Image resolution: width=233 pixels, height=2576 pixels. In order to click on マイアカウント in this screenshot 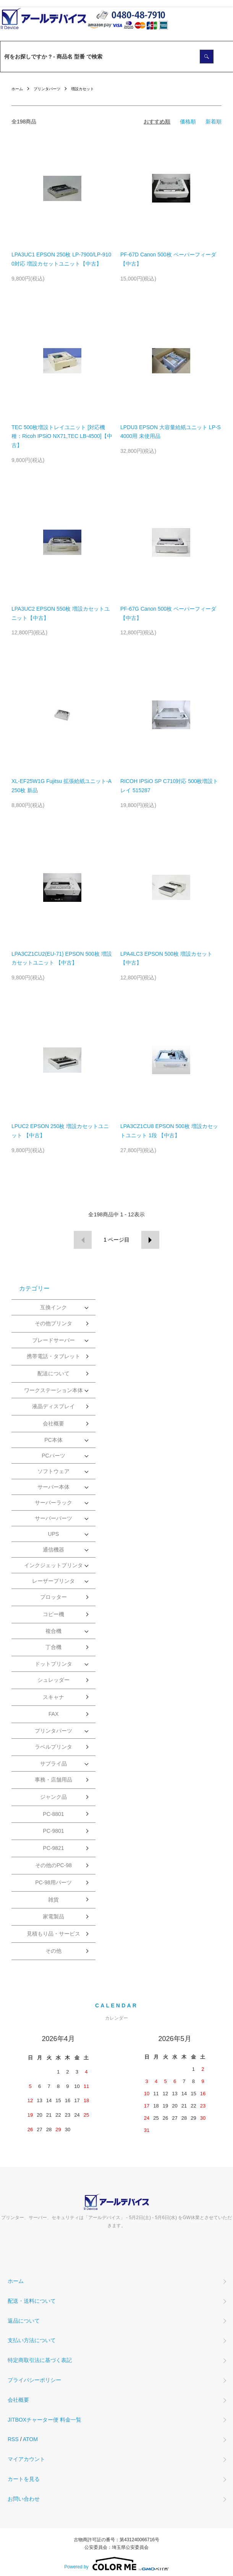, I will do `click(26, 2459)`.